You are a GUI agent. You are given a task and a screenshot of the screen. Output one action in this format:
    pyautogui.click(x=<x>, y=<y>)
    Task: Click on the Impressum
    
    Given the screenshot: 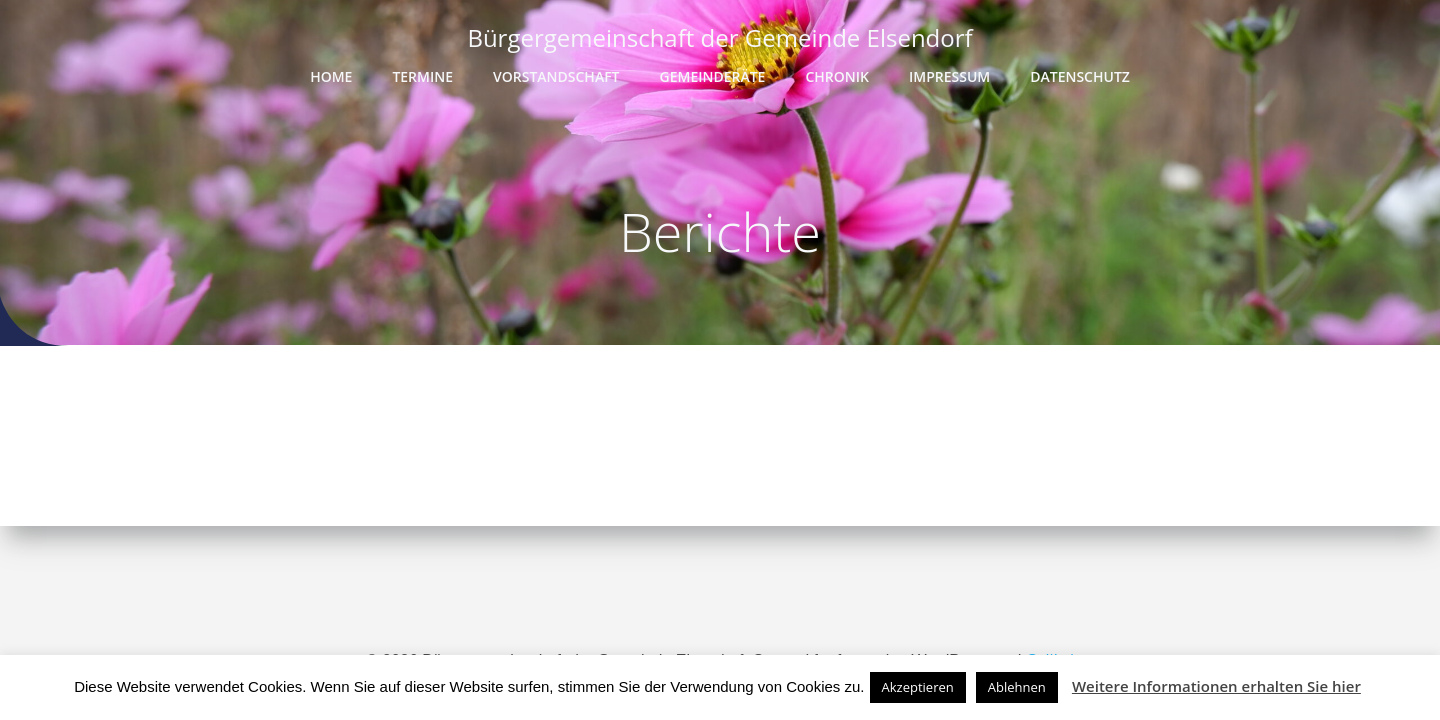 What is the action you would take?
    pyautogui.click(x=949, y=76)
    